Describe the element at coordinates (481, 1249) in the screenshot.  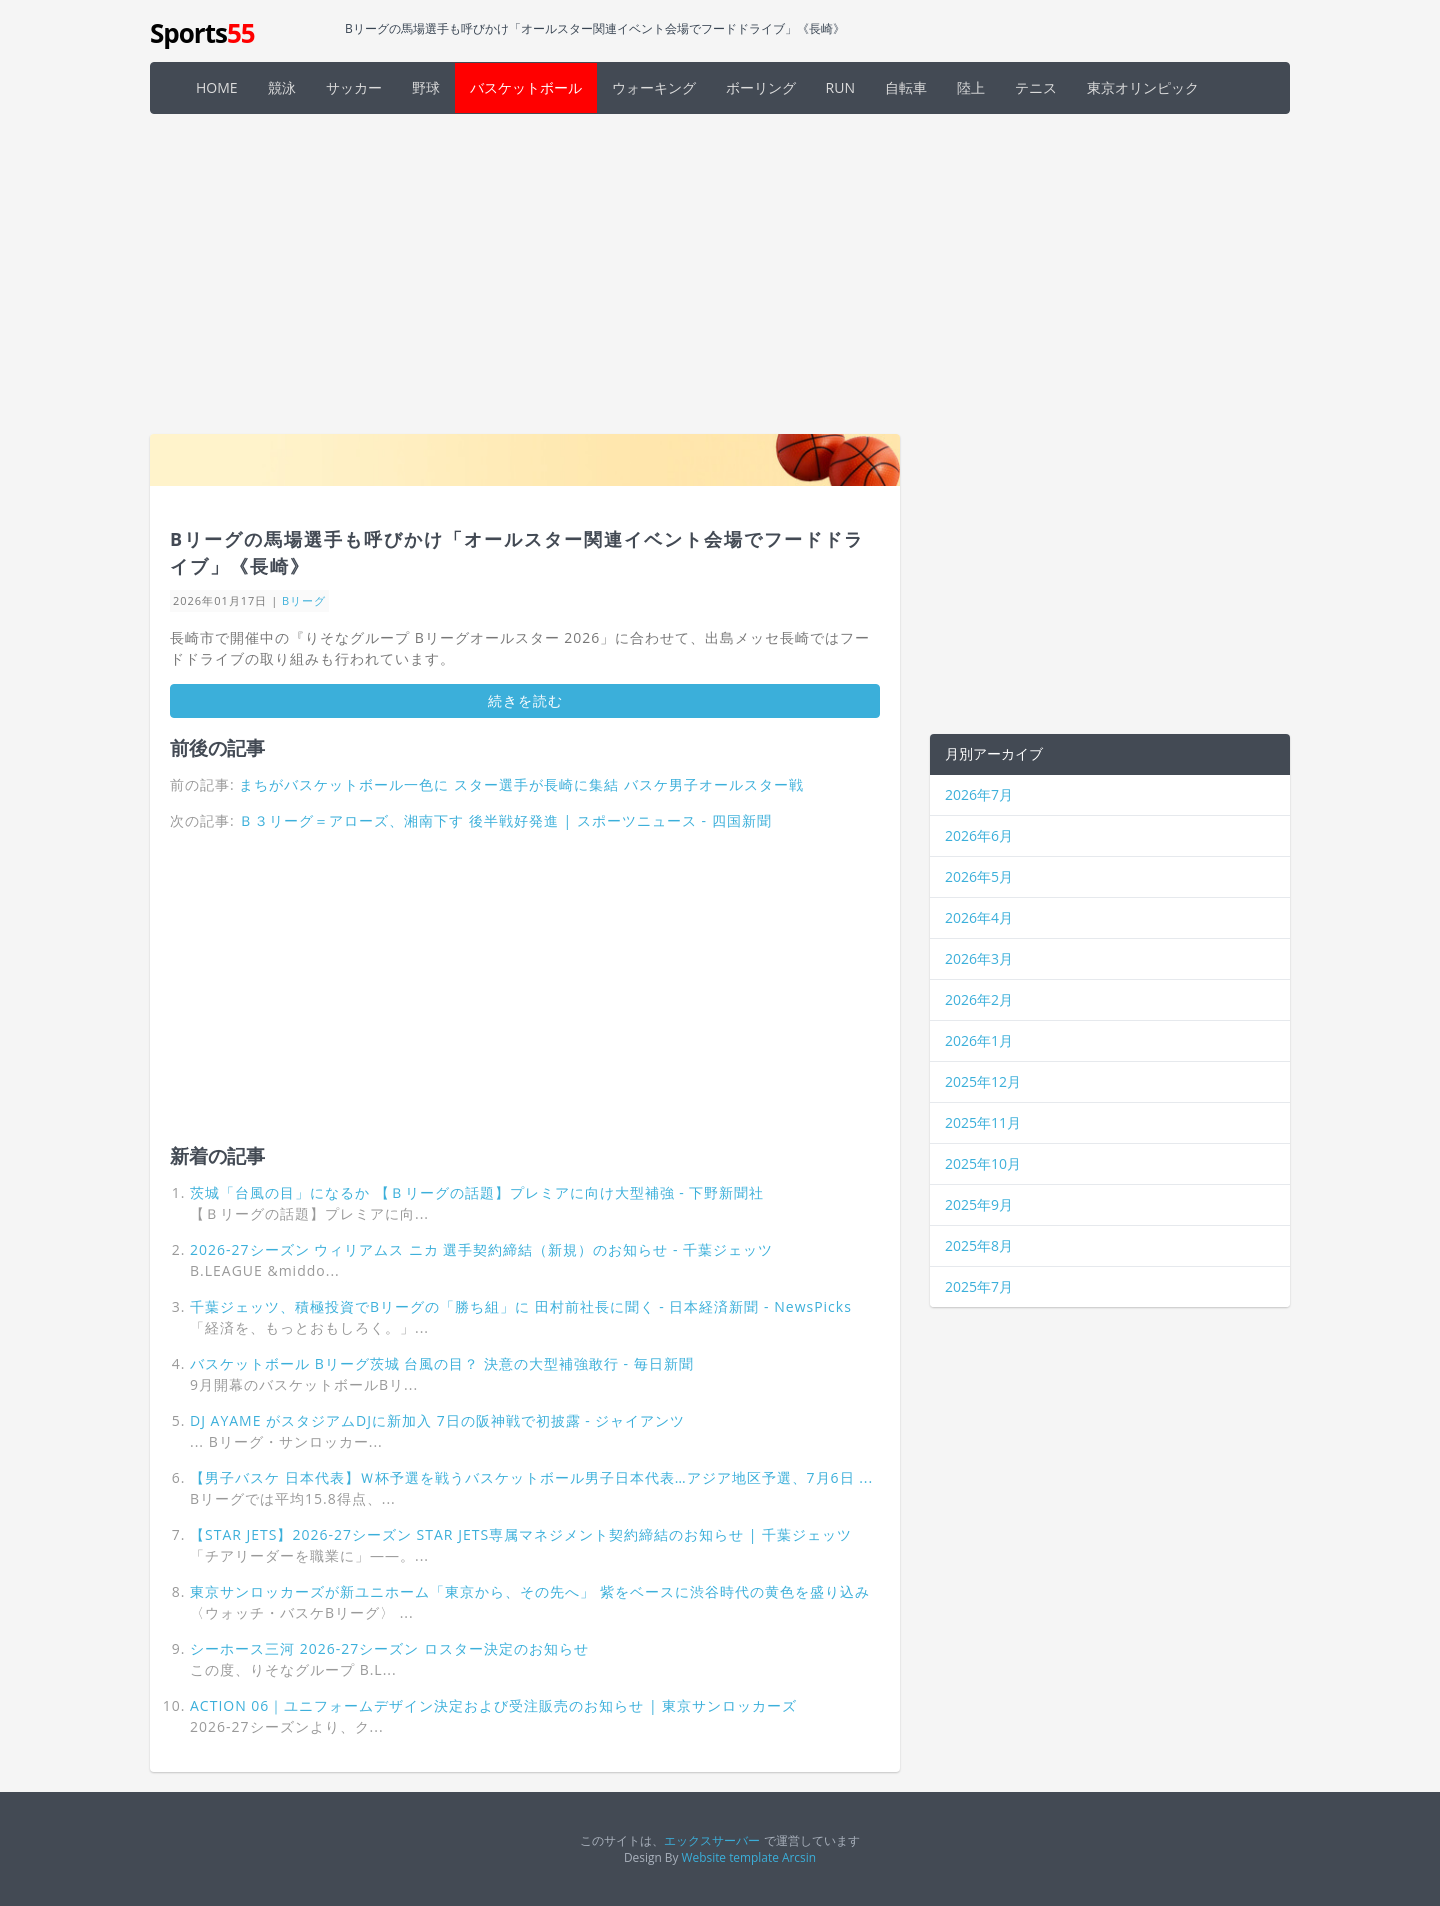
I see `2026-27シーズン ウィリアムス ニカ 選手契約締結（新規）のお知らせ - 千葉ジェッツ` at that location.